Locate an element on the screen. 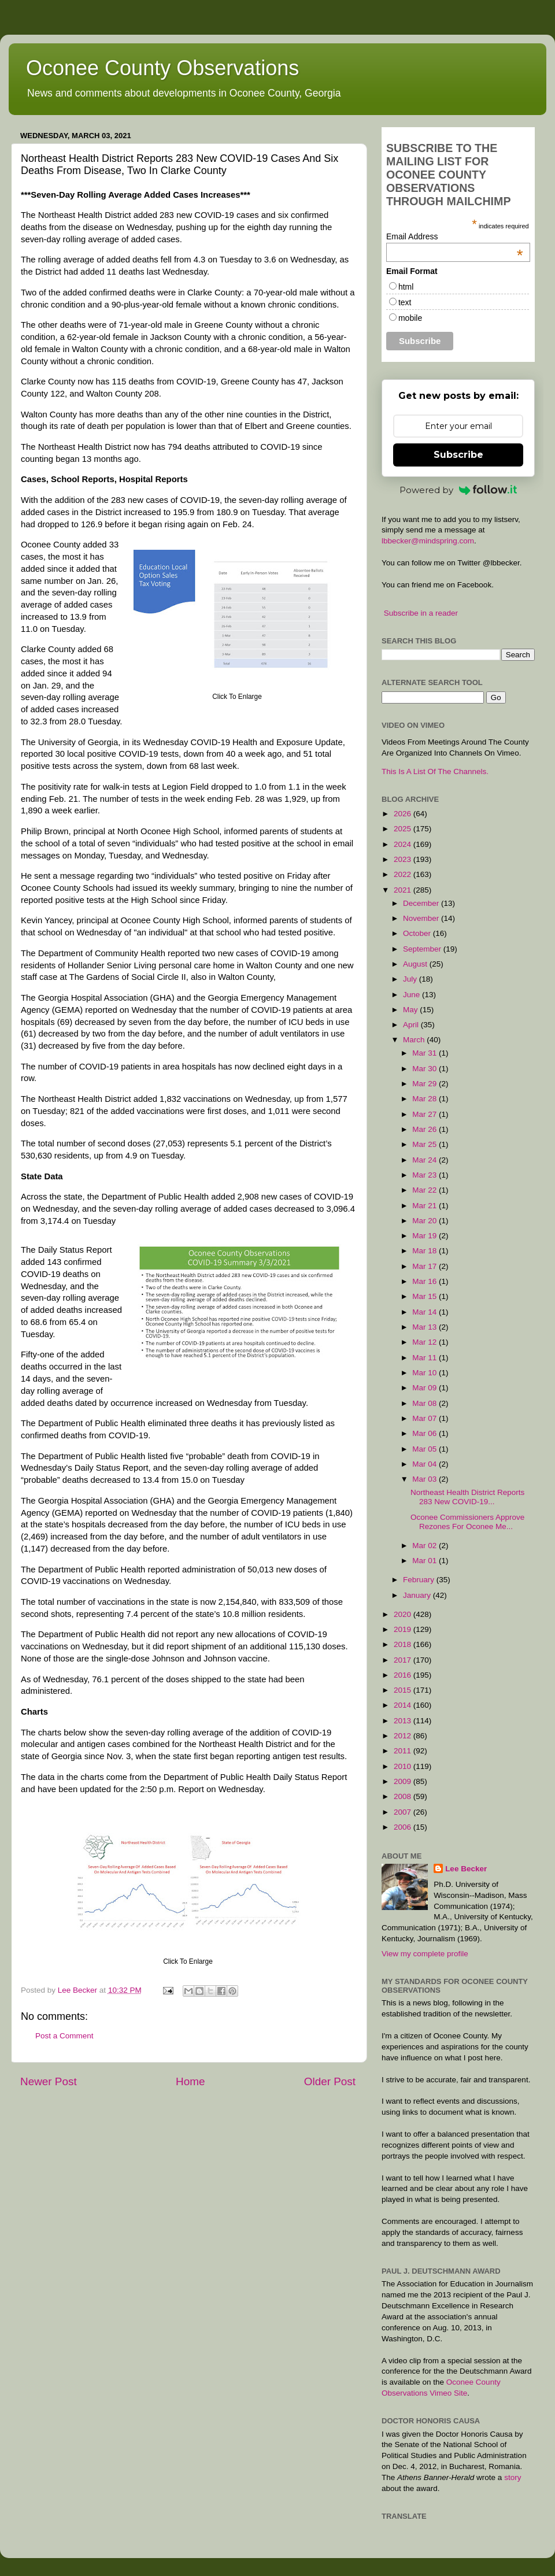 This screenshot has height=2576, width=555. text is located at coordinates (405, 302).